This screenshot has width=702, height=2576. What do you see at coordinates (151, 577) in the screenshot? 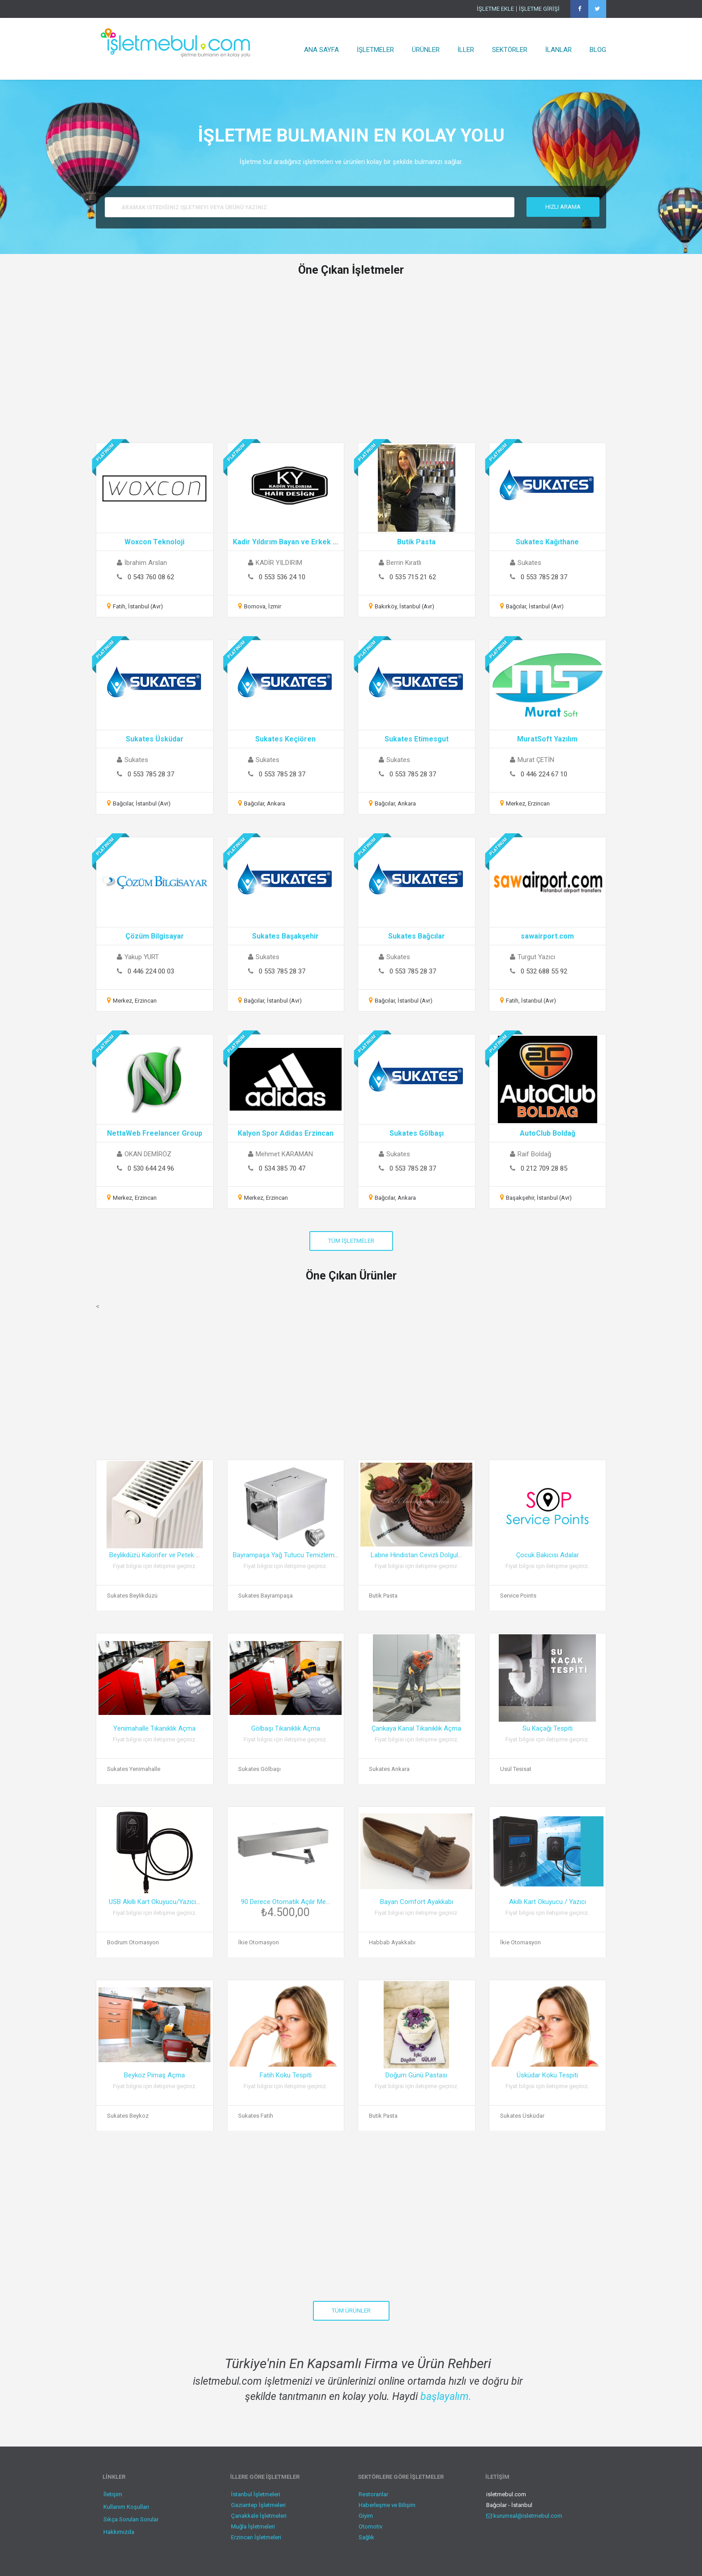
I see `0 543 760 08 62` at bounding box center [151, 577].